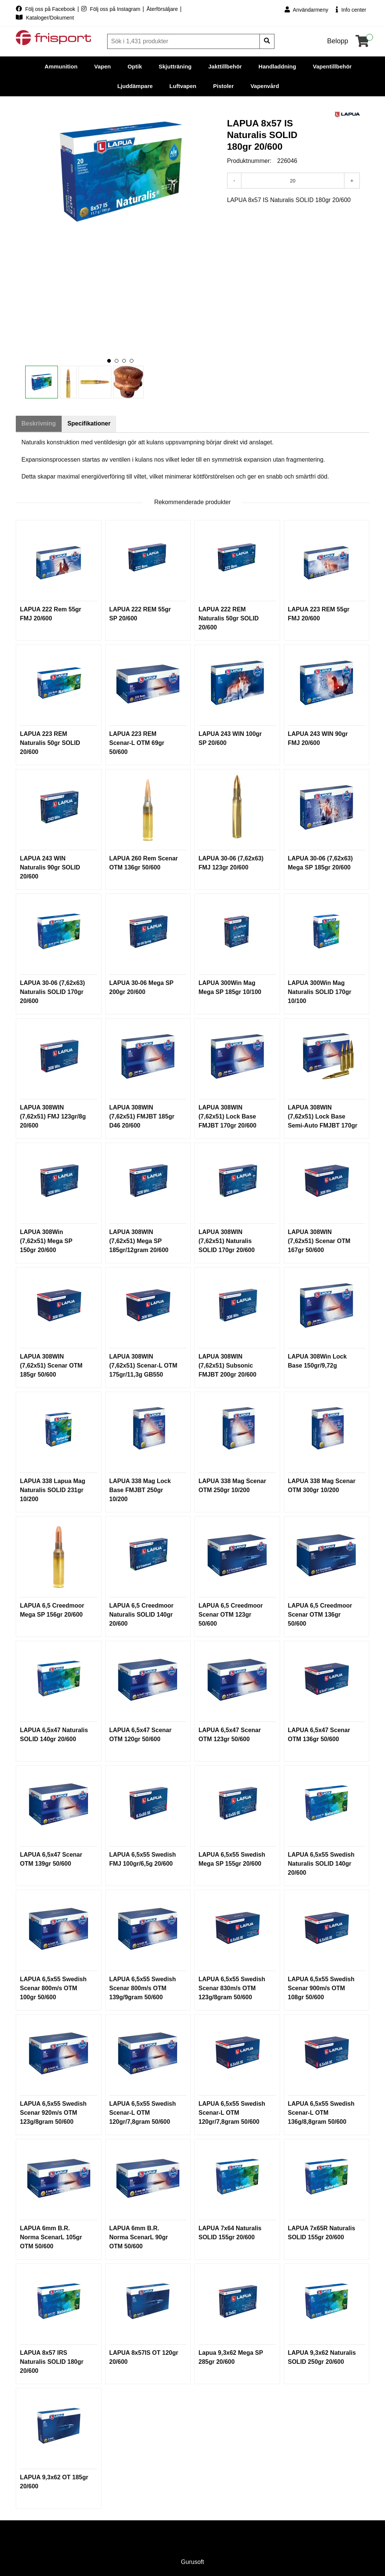 This screenshot has height=2576, width=385. Describe the element at coordinates (321, 1988) in the screenshot. I see `LAPUA 6,5x55 Swedish Scenar 900m/s OTM 108gr 50/600` at that location.